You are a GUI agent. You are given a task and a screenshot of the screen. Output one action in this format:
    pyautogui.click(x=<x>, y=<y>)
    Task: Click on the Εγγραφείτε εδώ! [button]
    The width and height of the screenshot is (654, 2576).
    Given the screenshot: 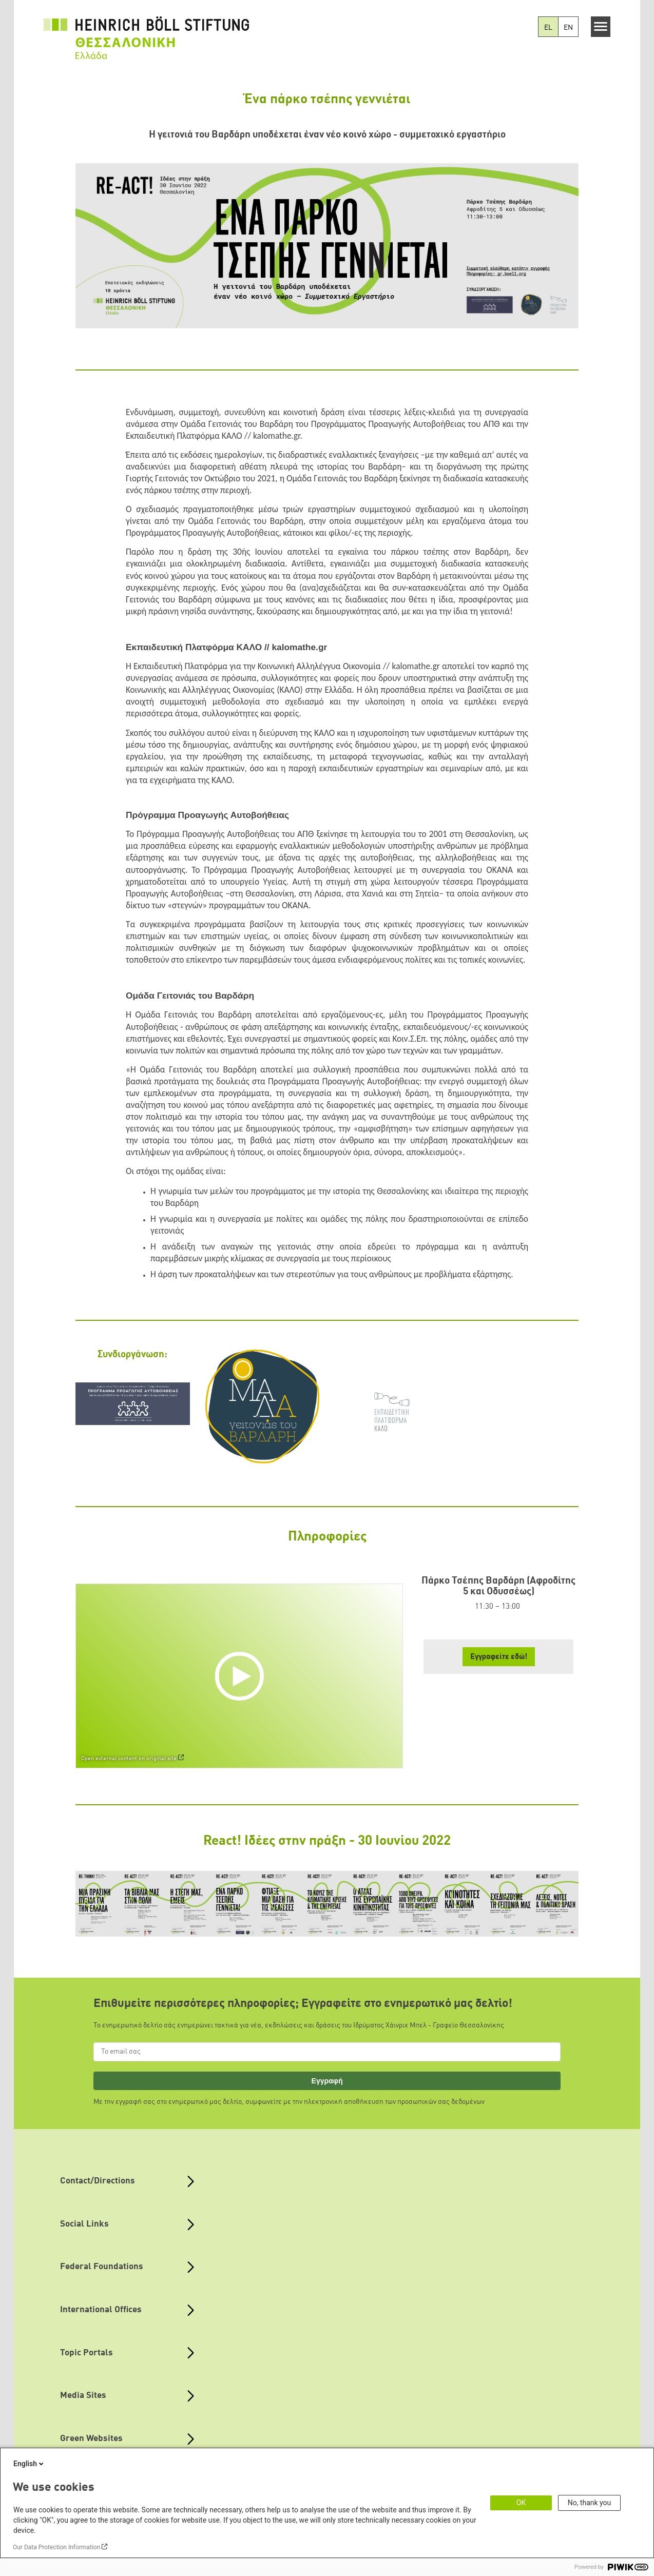 What is the action you would take?
    pyautogui.click(x=498, y=1657)
    